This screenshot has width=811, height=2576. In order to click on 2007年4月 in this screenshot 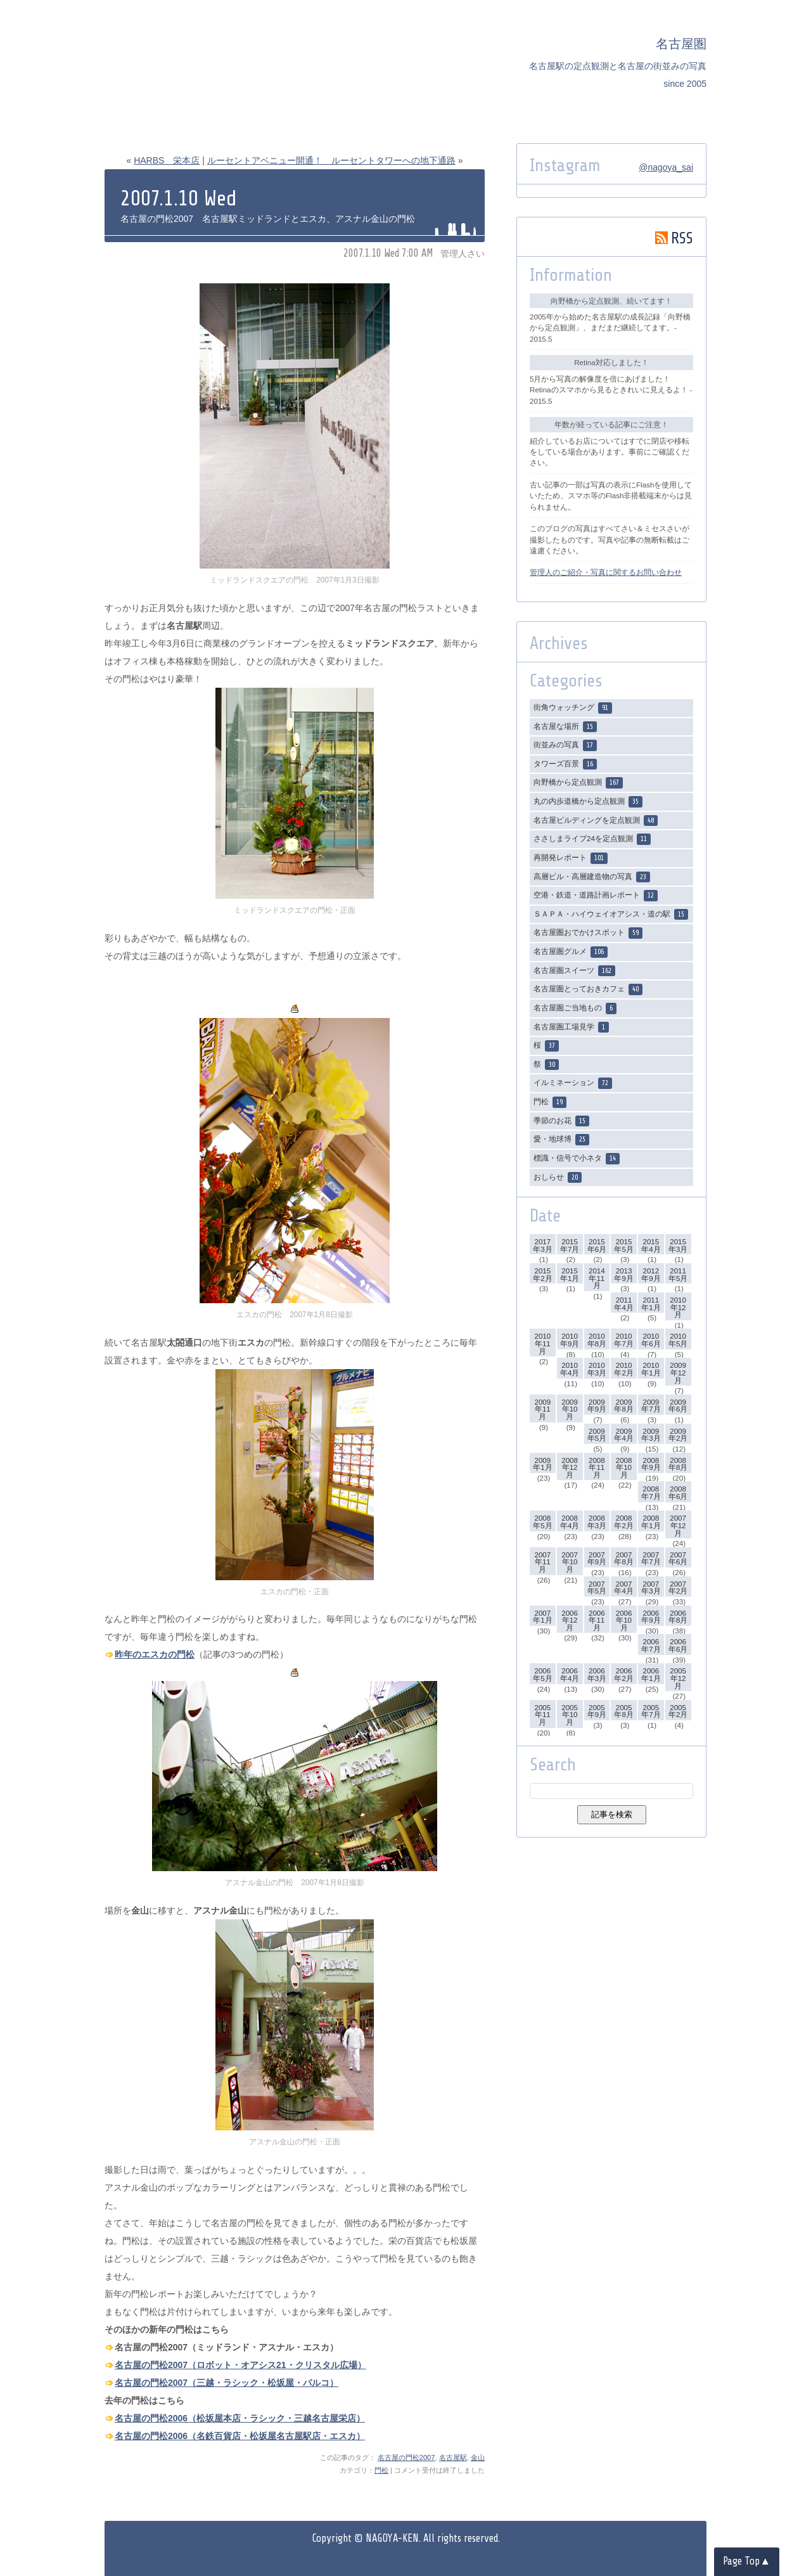, I will do `click(623, 1587)`.